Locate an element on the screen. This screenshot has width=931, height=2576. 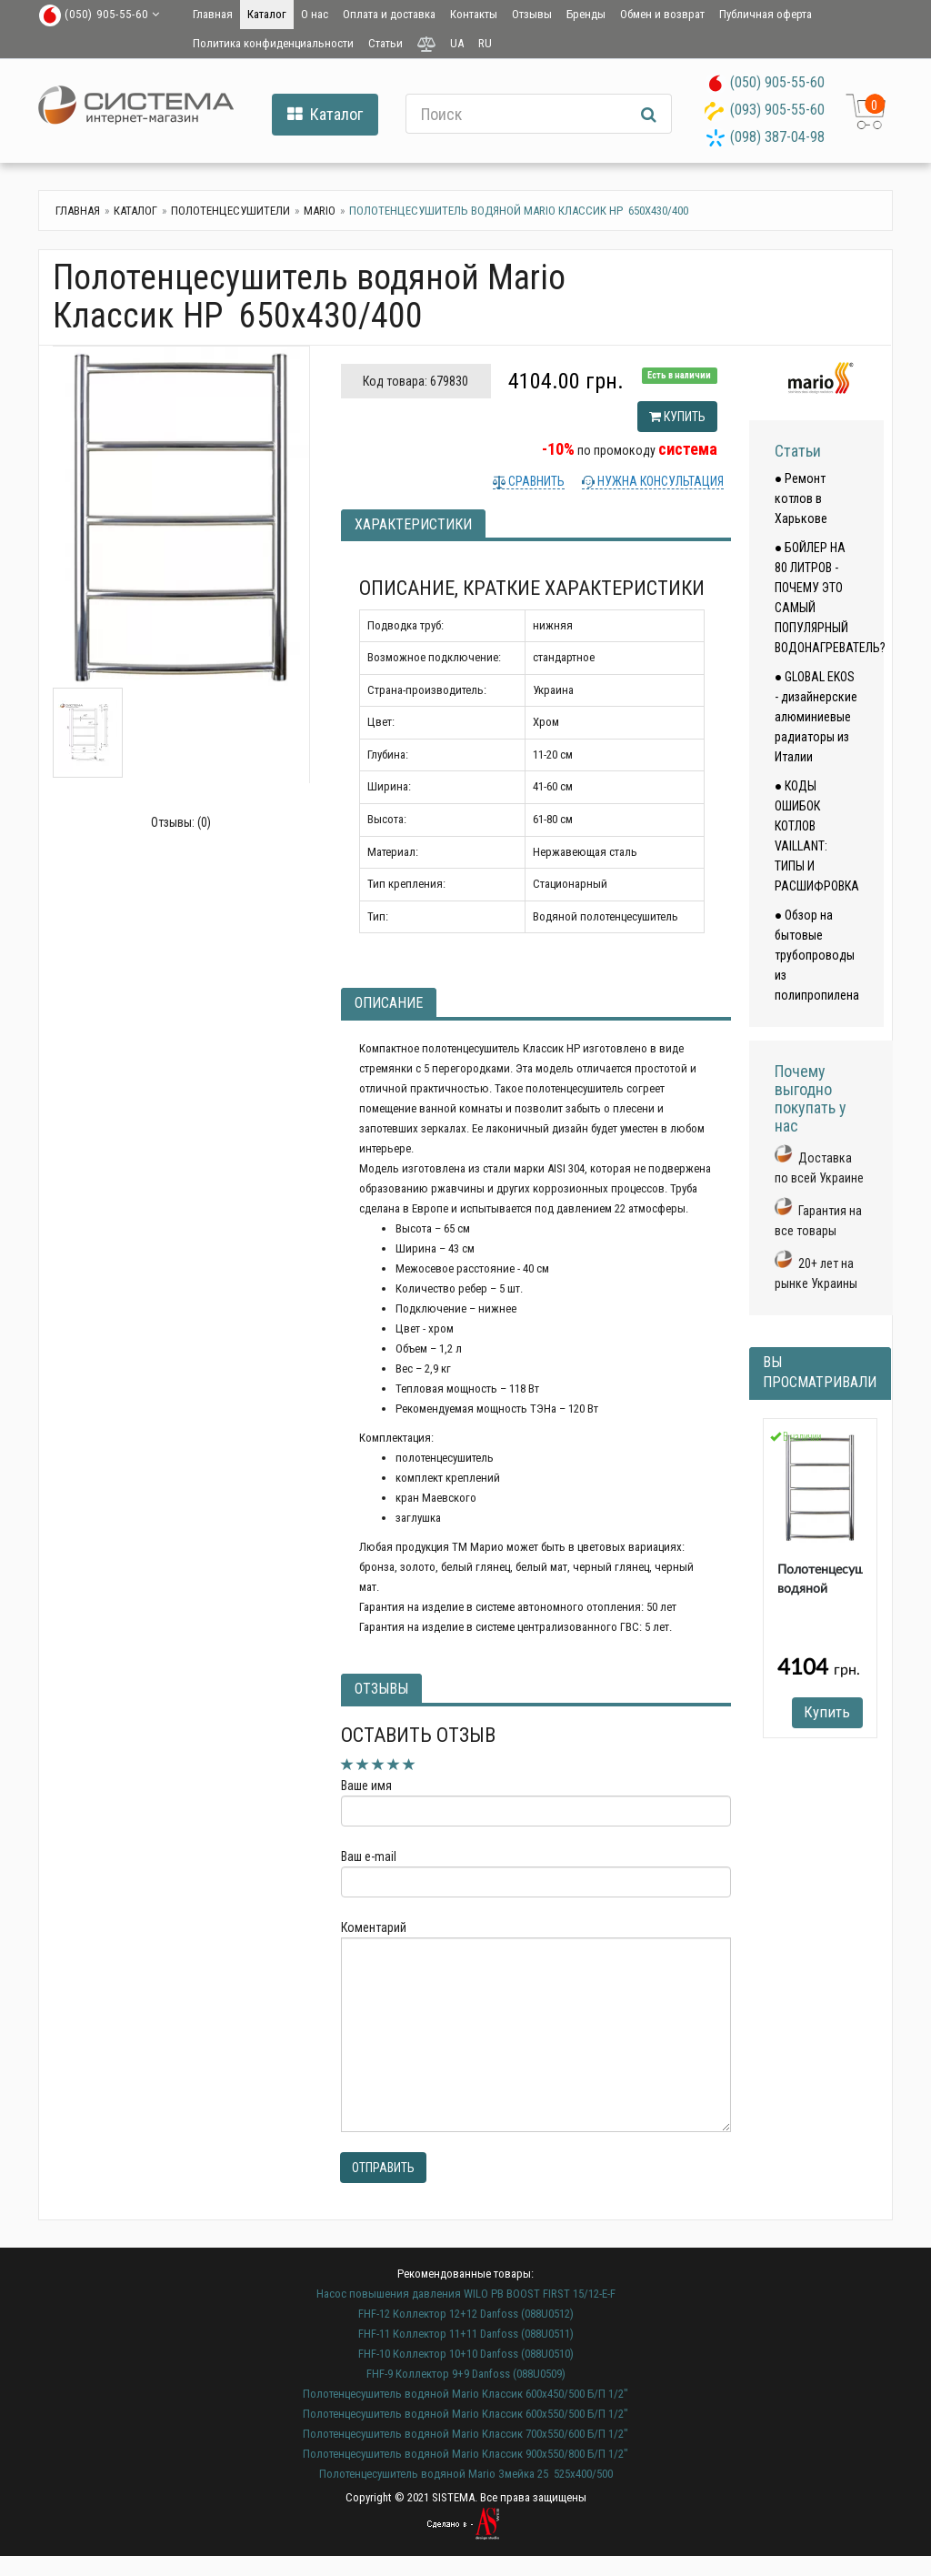
Полотенцесушители is located at coordinates (230, 210).